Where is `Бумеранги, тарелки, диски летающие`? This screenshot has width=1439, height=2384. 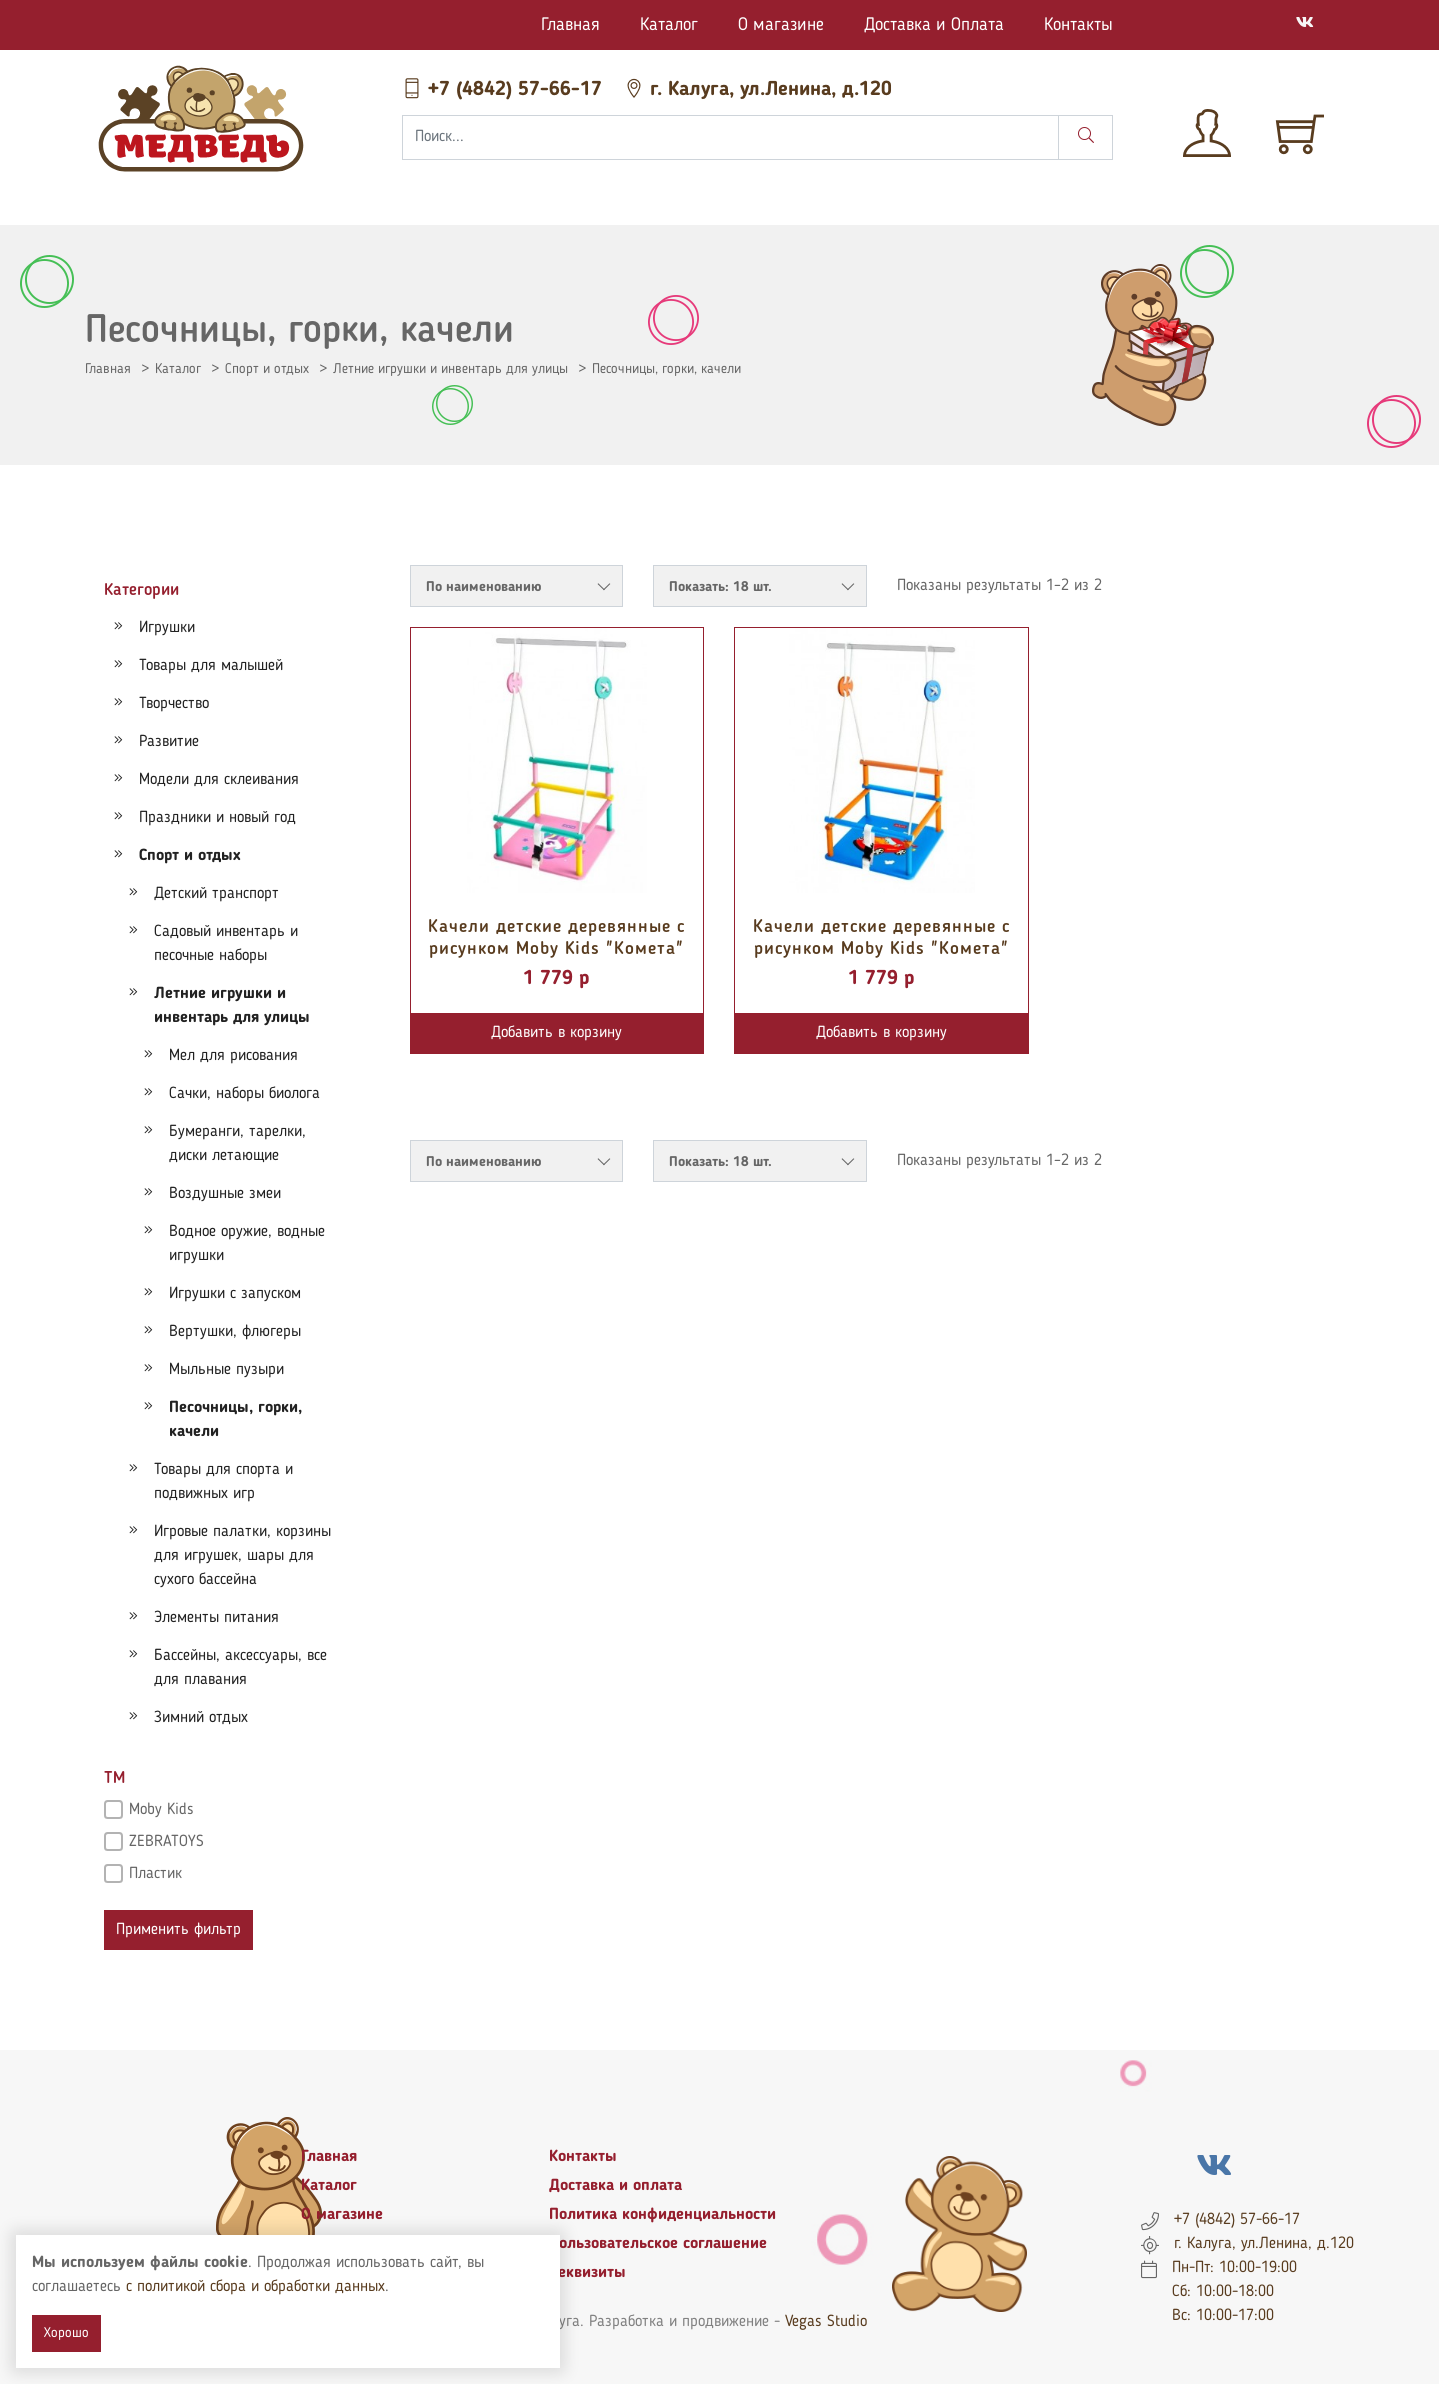 Бумеранги, тарелки, диски летающие is located at coordinates (237, 1144).